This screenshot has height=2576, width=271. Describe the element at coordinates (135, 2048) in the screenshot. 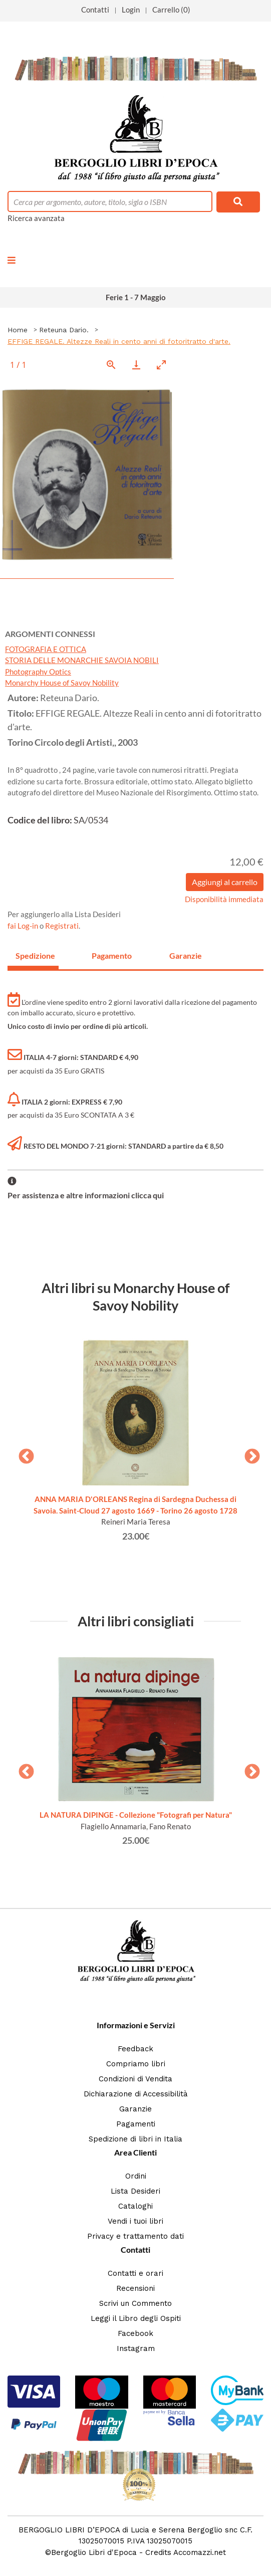

I see `Feedback` at that location.